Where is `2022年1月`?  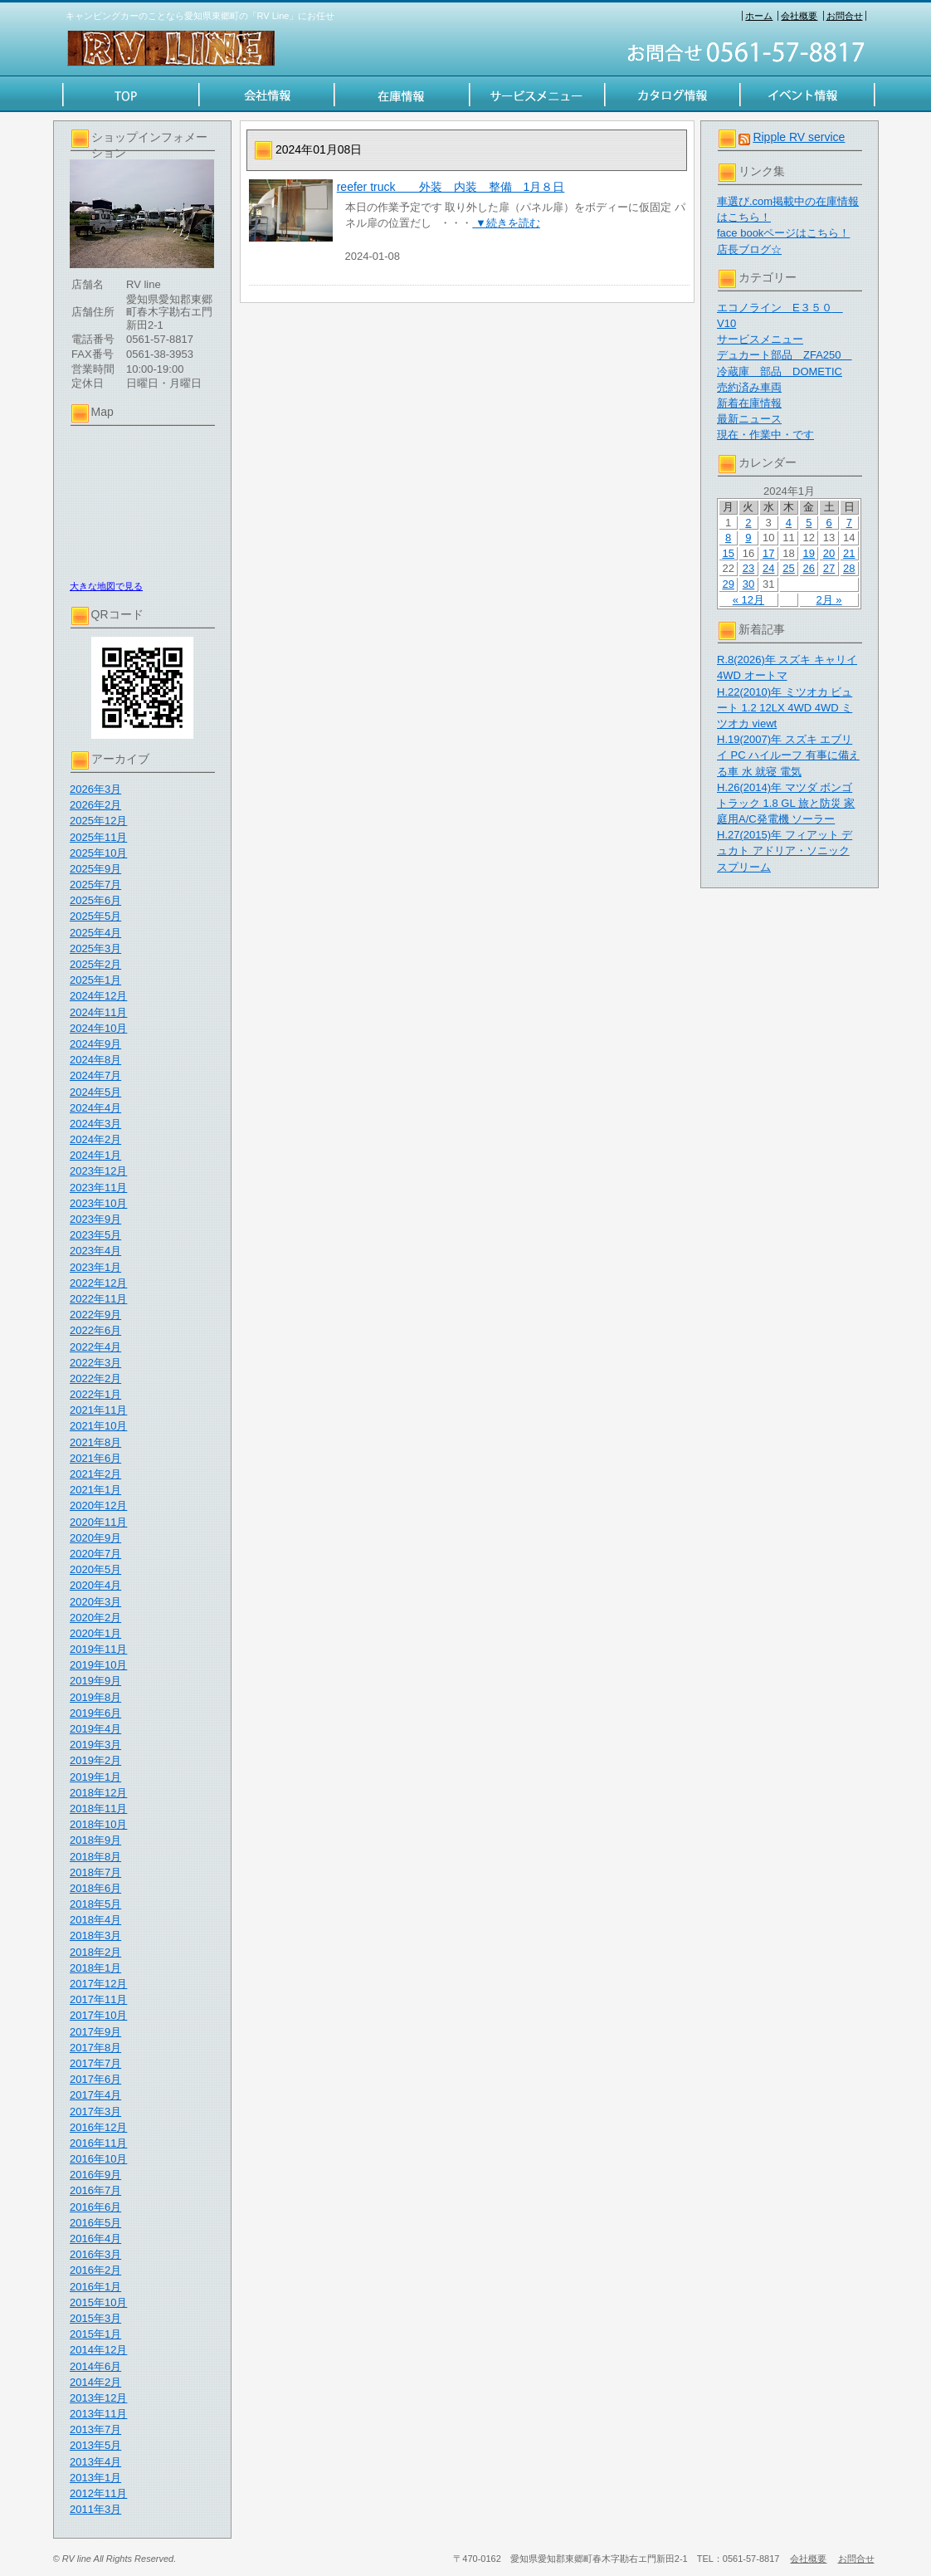
2022年1月 is located at coordinates (95, 1394).